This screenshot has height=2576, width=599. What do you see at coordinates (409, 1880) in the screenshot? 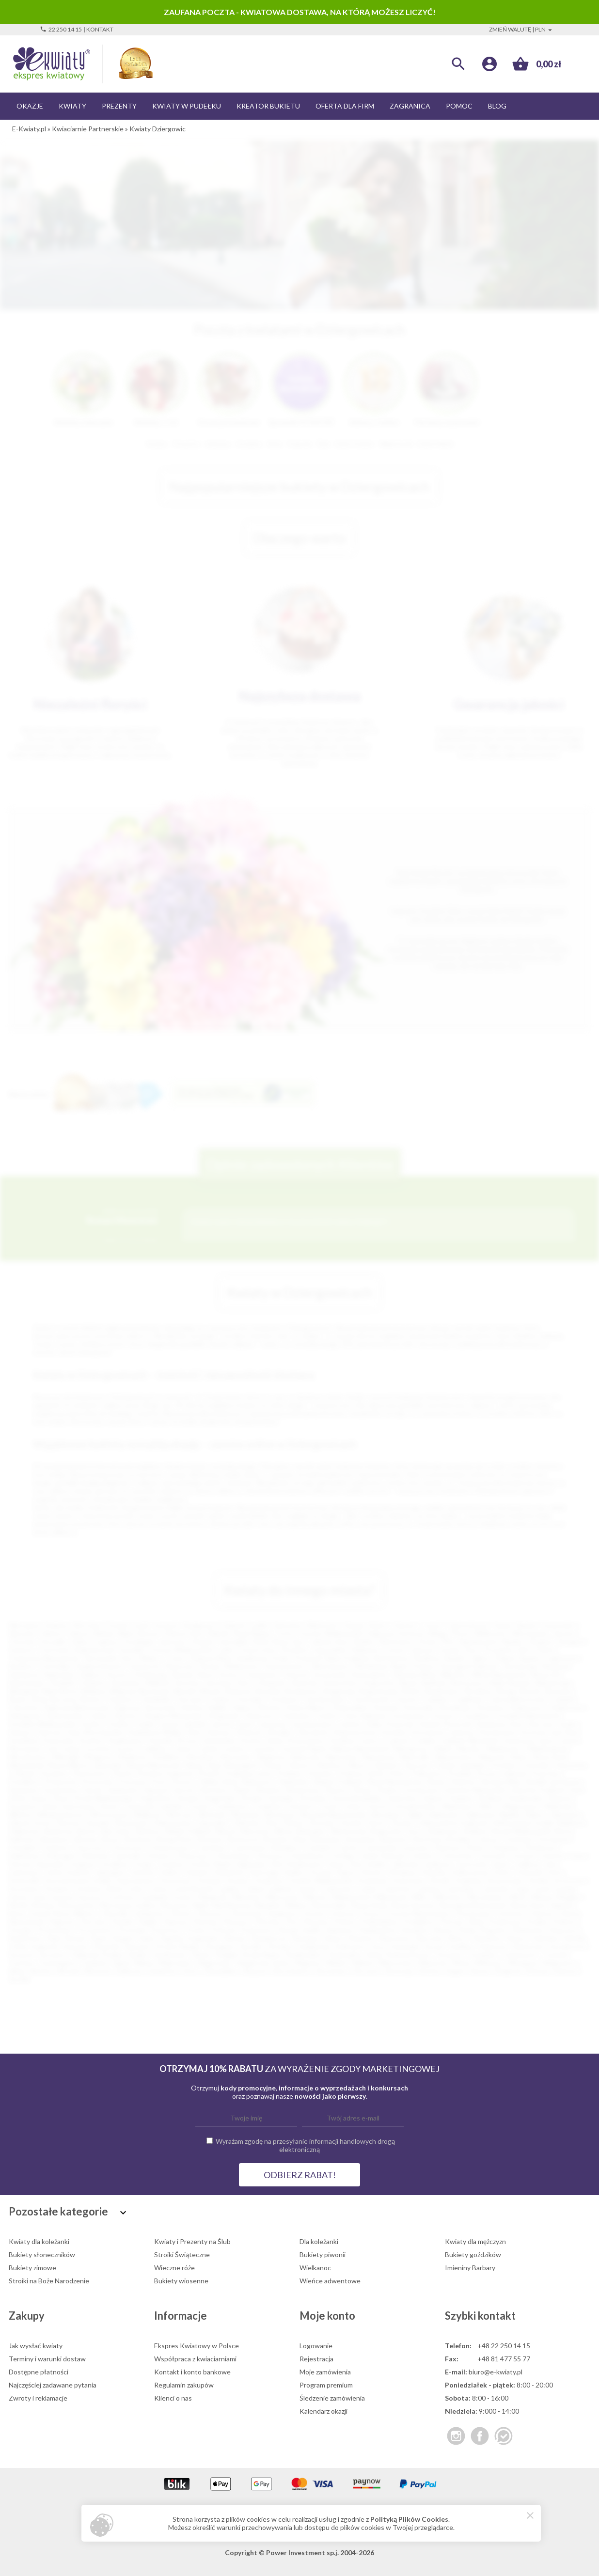
I see `Kożuchów` at bounding box center [409, 1880].